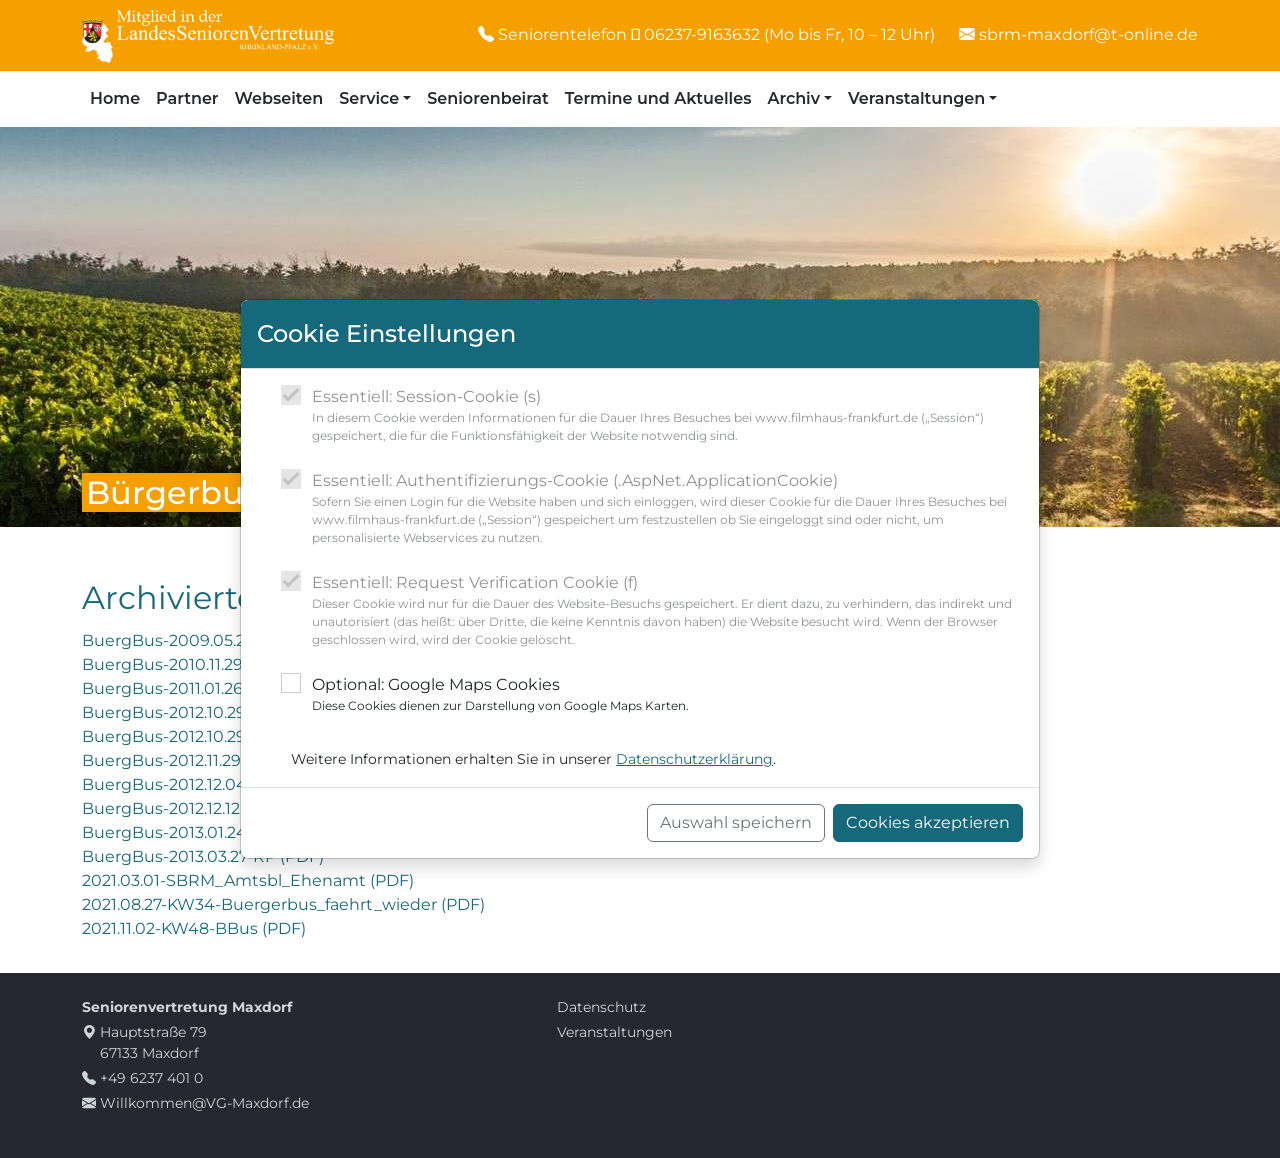 This screenshot has height=1158, width=1280. I want to click on Optional: Google Maps Cookies, so click(500, 695).